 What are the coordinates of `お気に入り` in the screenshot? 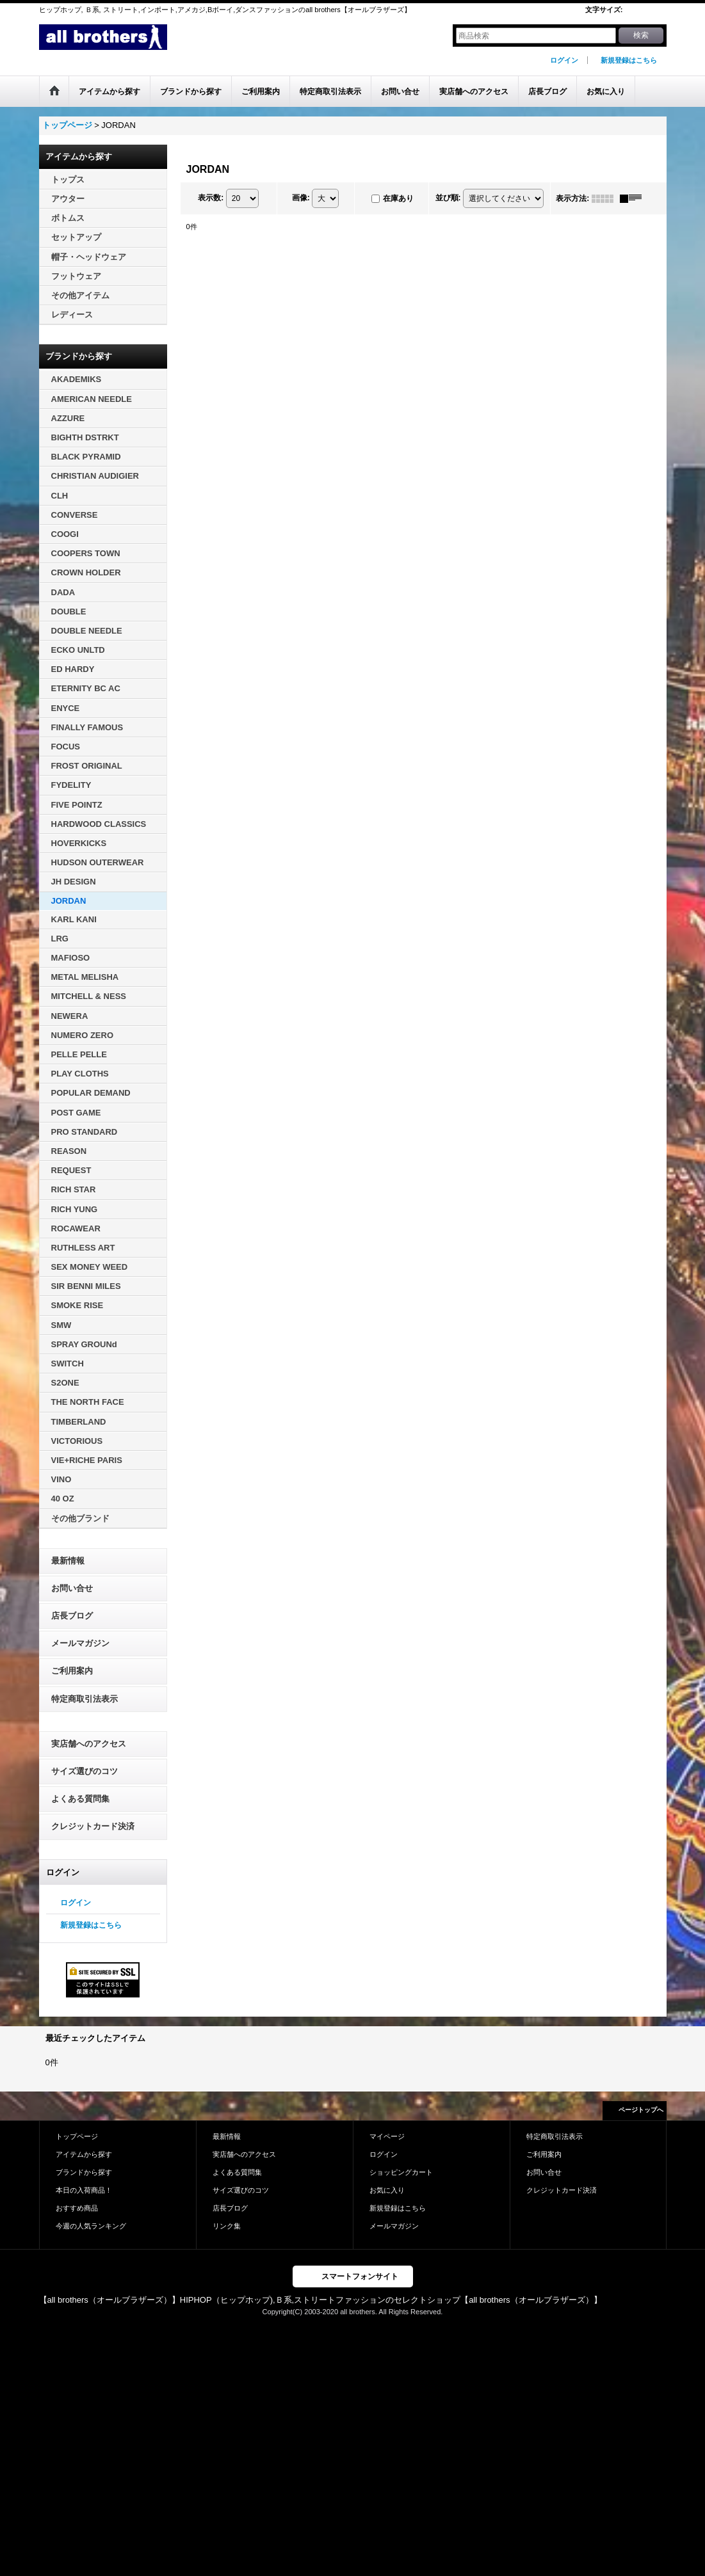 It's located at (387, 2190).